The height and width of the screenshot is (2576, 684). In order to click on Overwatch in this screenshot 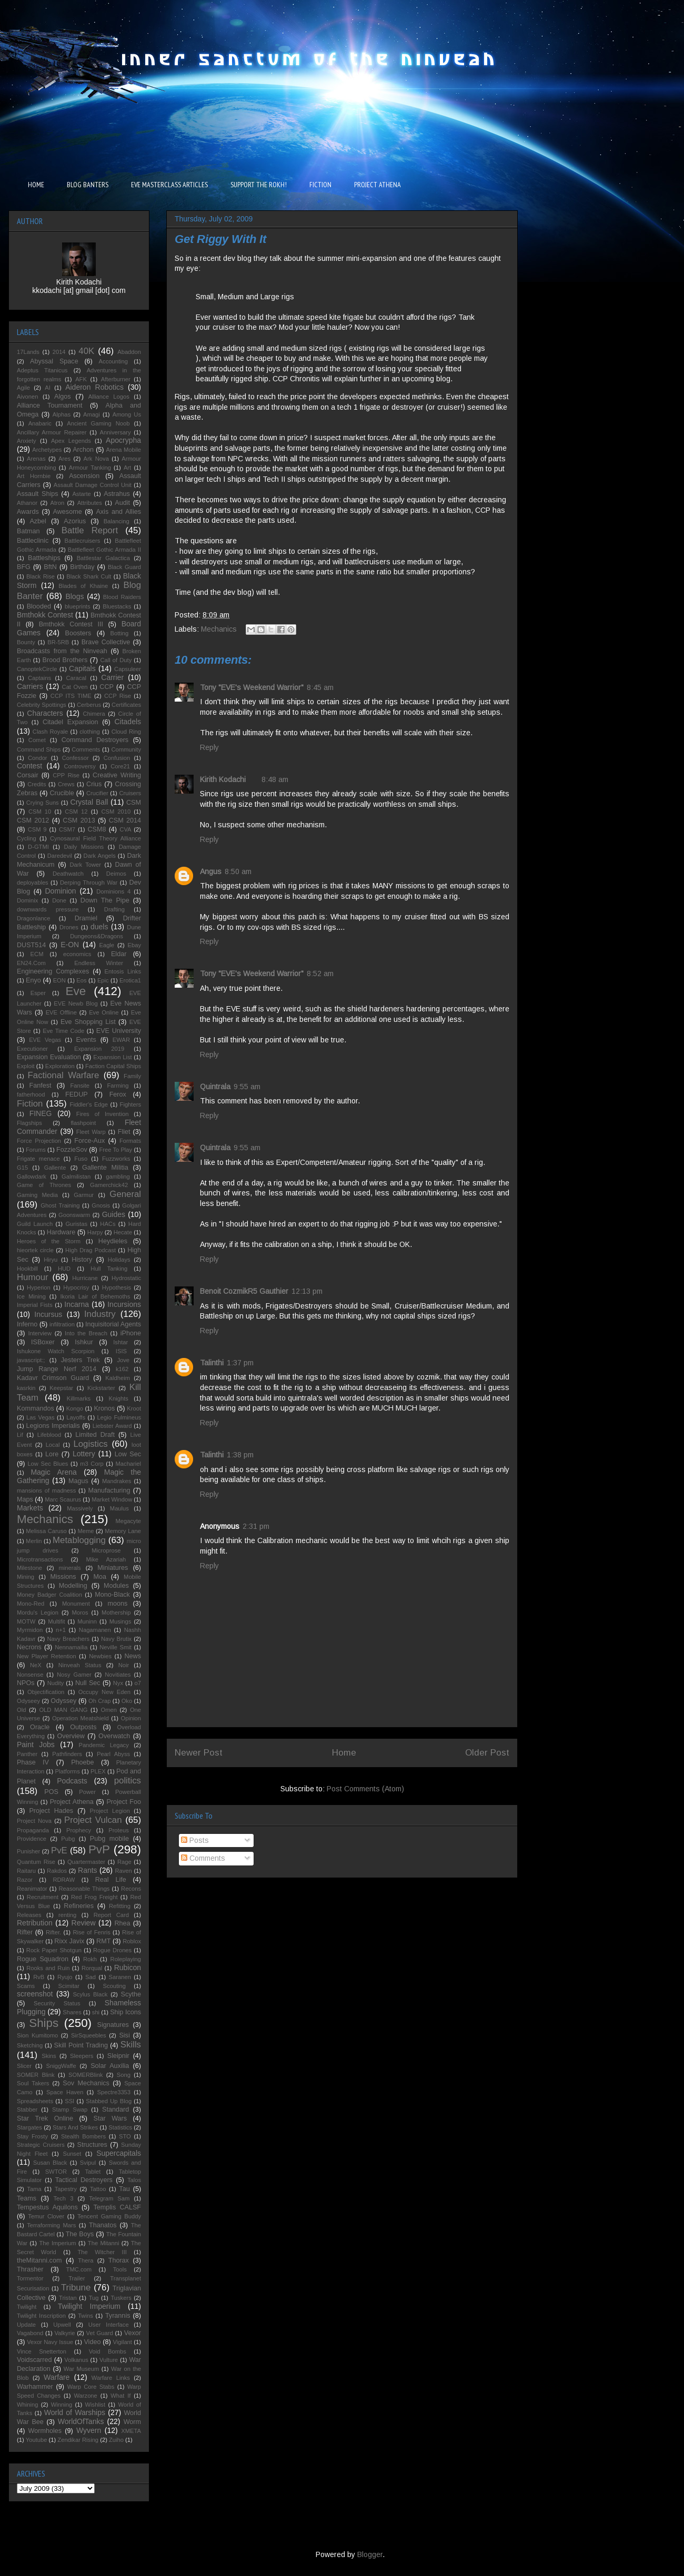, I will do `click(114, 1736)`.